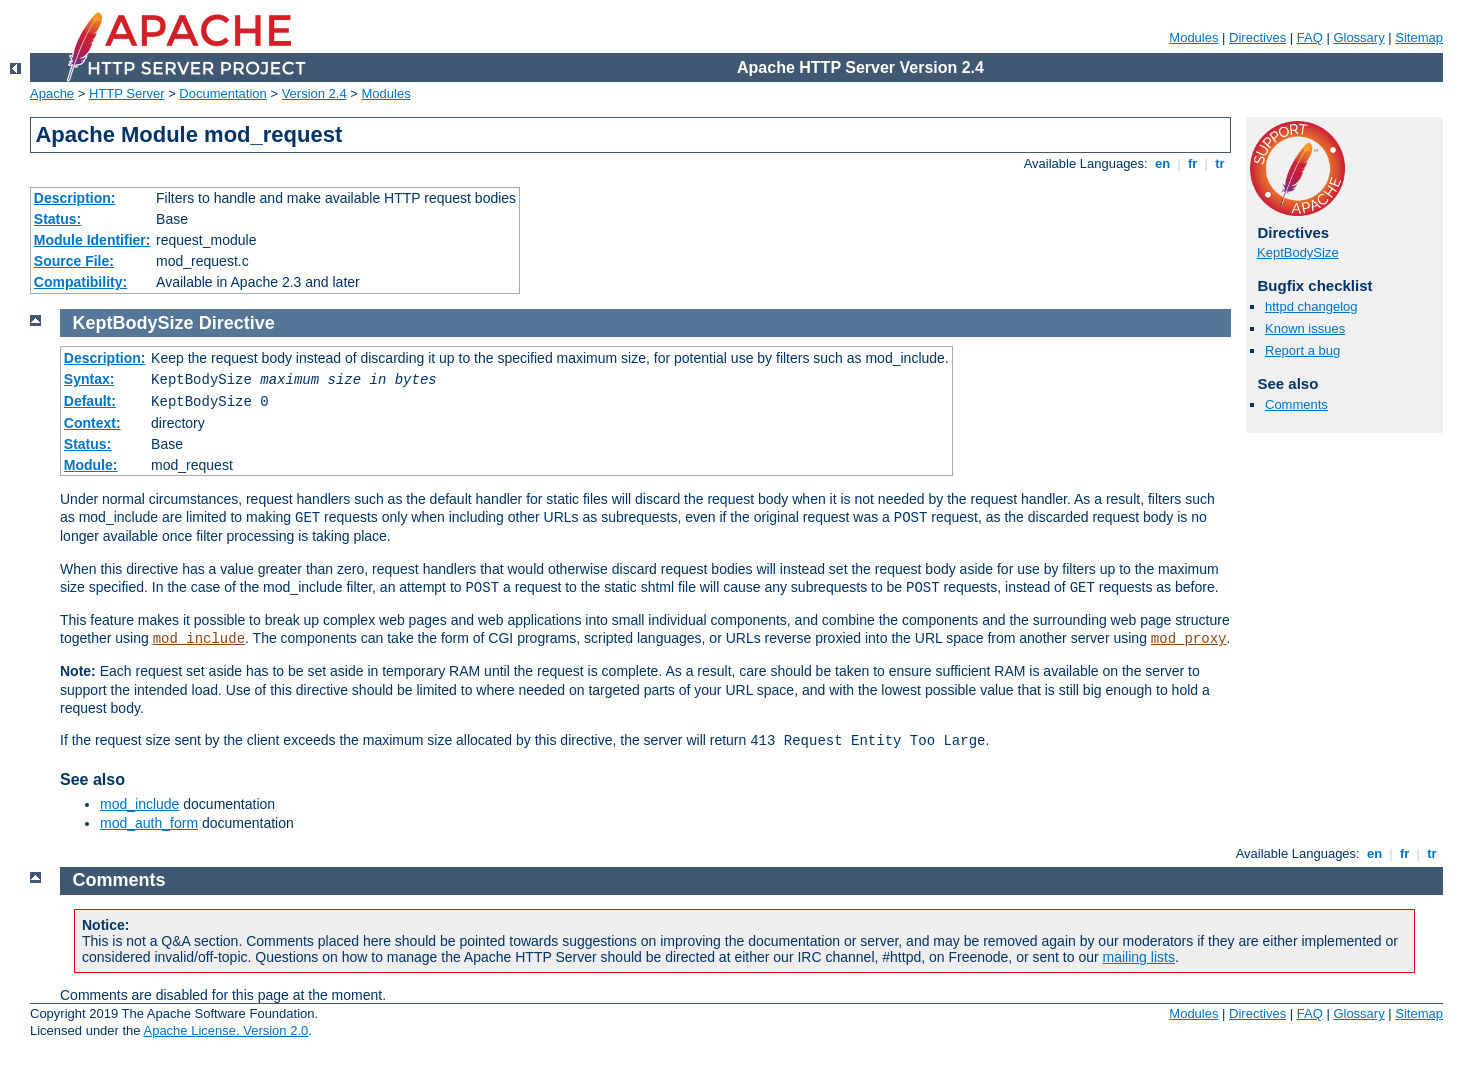 The width and height of the screenshot is (1457, 1066). Describe the element at coordinates (80, 282) in the screenshot. I see `Compatibility:` at that location.